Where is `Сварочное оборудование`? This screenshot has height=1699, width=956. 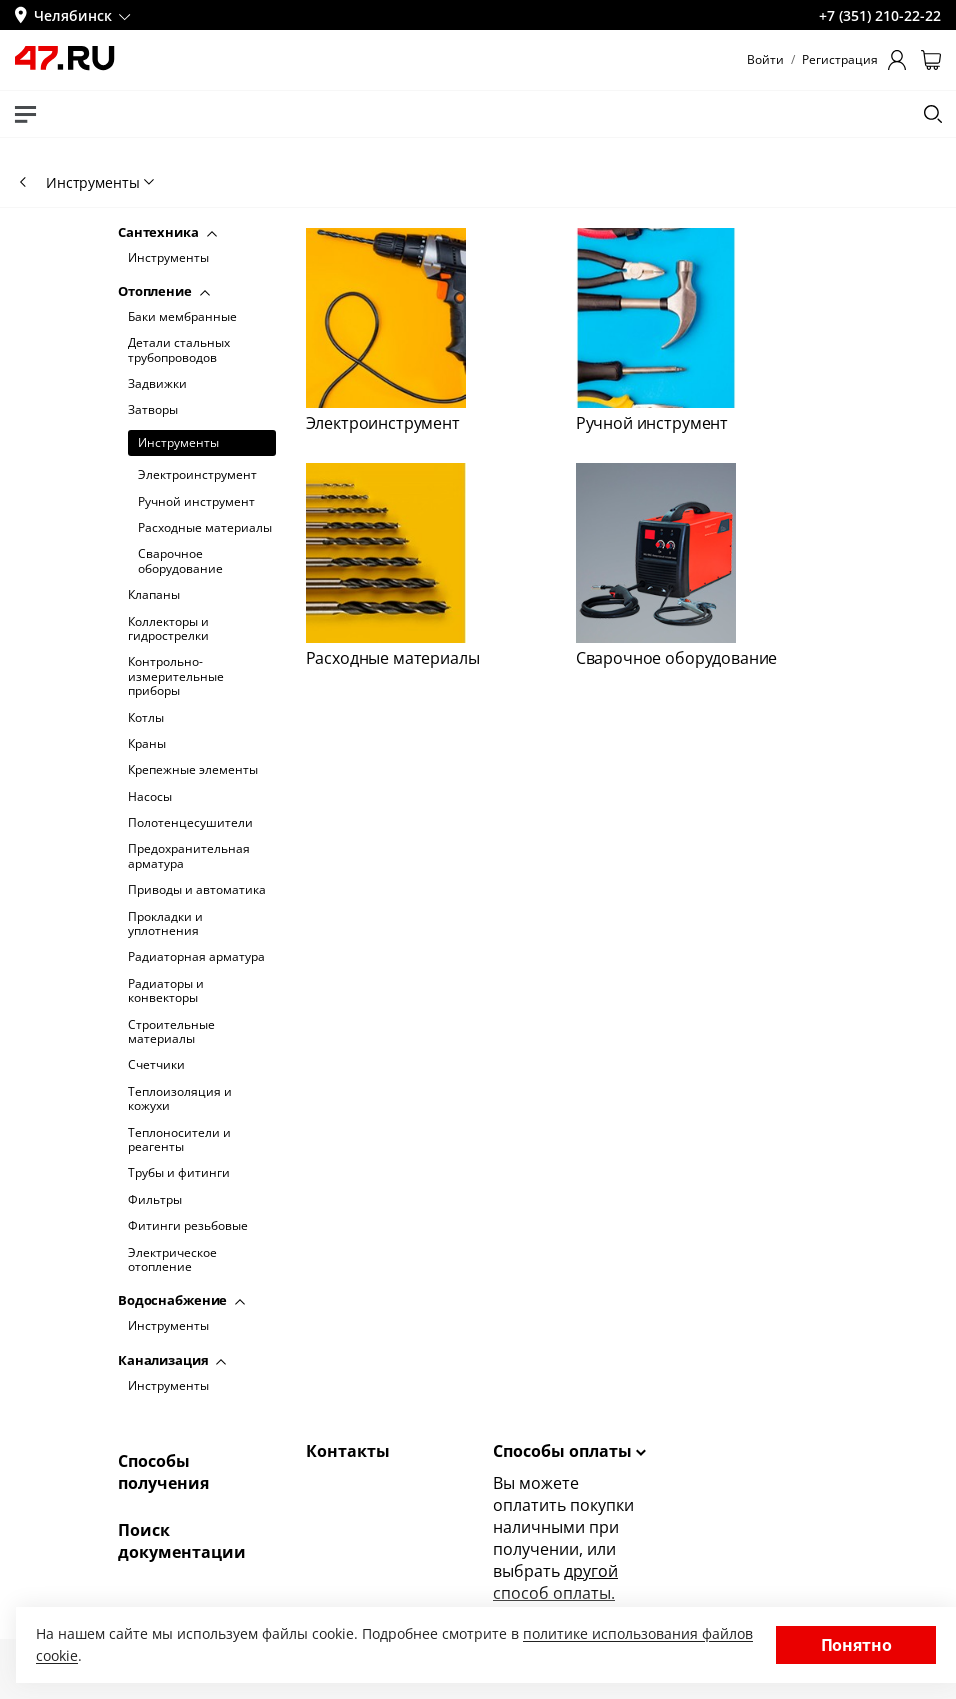
Сварочное оборудование is located at coordinates (180, 561).